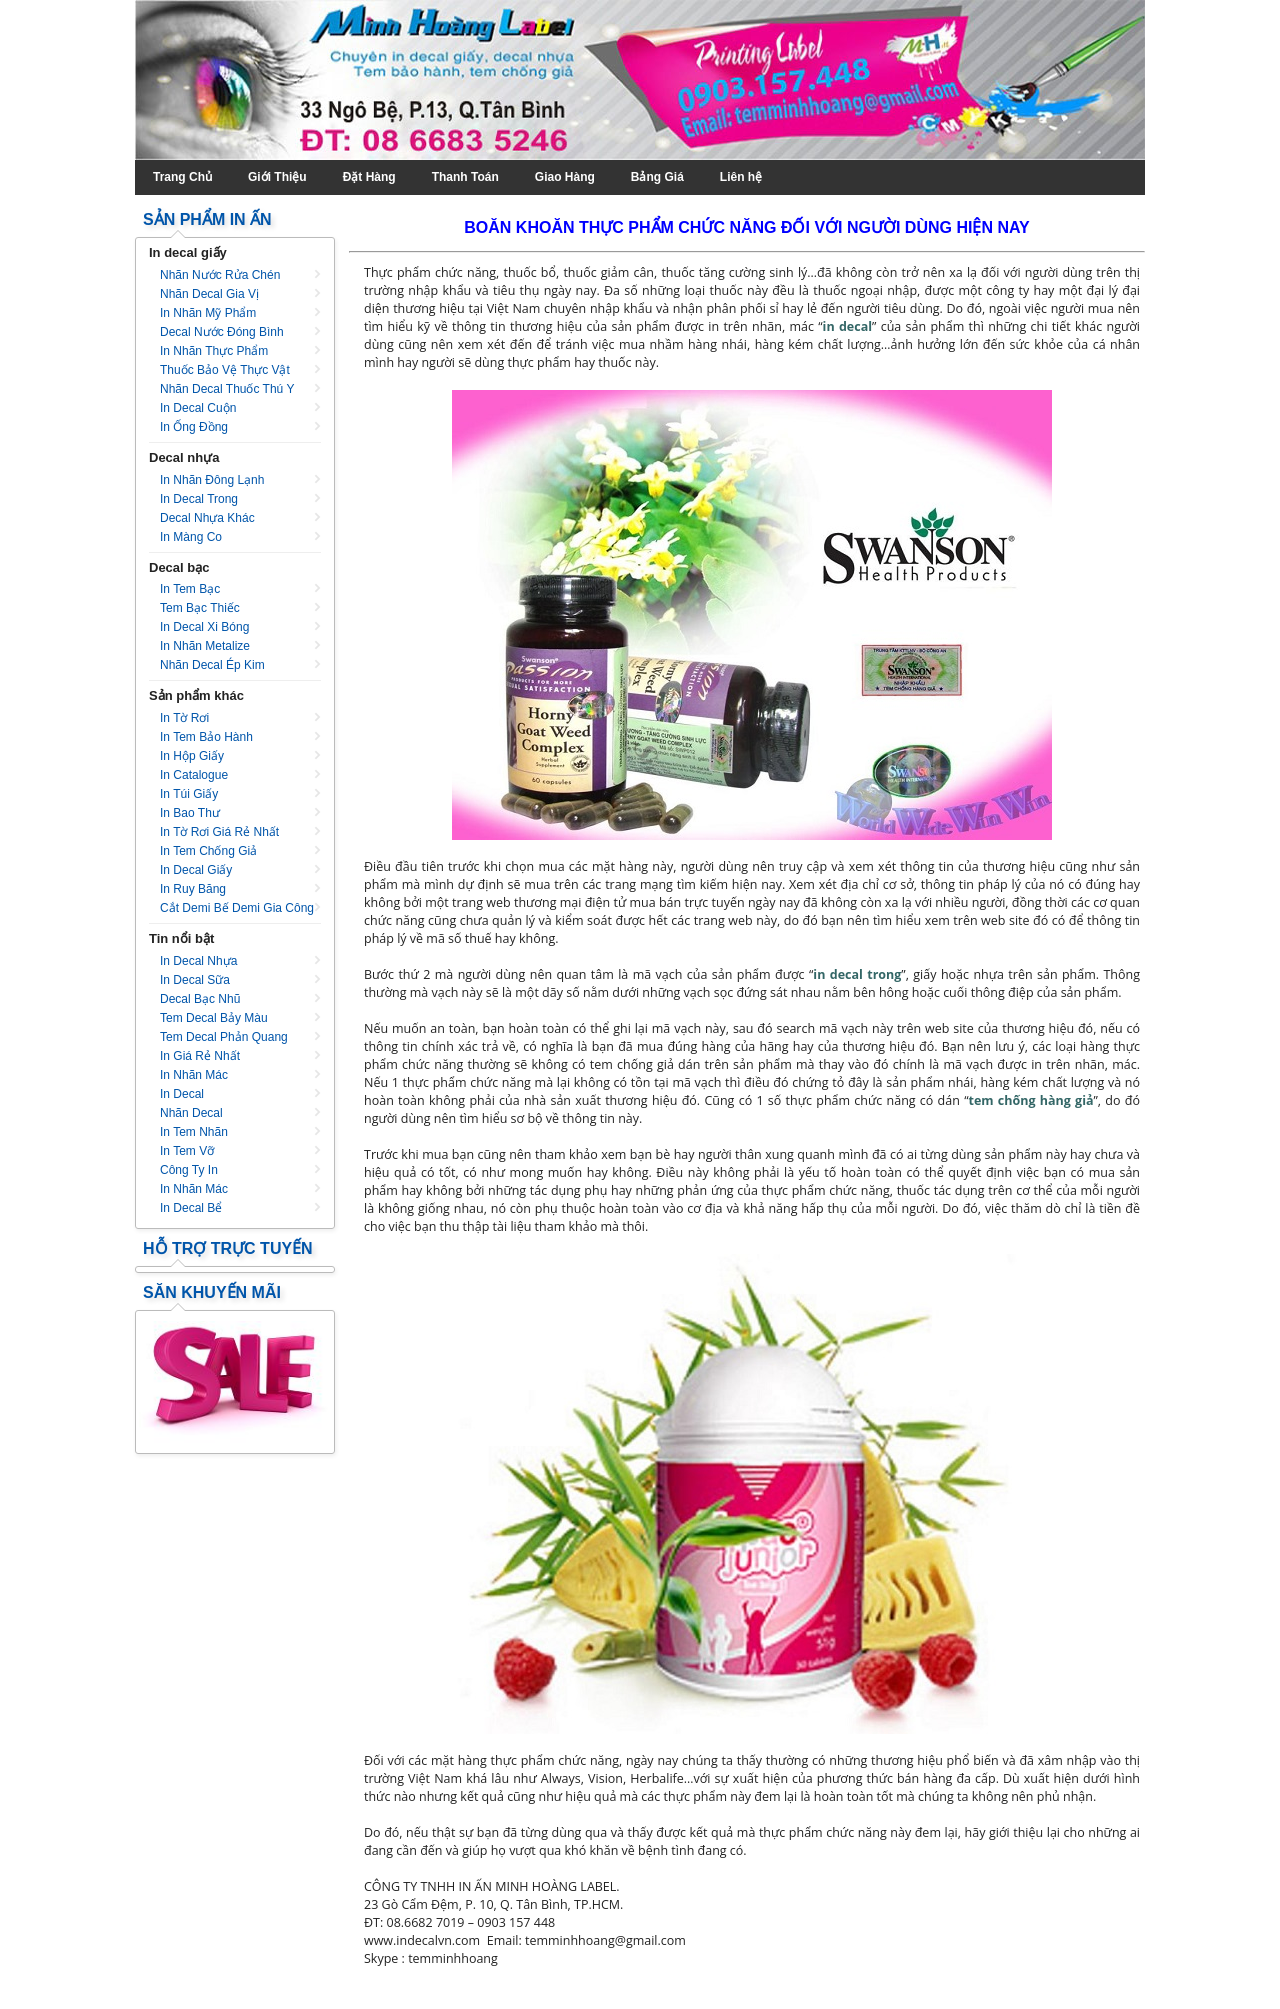  Describe the element at coordinates (189, 1170) in the screenshot. I see `Công ty in` at that location.